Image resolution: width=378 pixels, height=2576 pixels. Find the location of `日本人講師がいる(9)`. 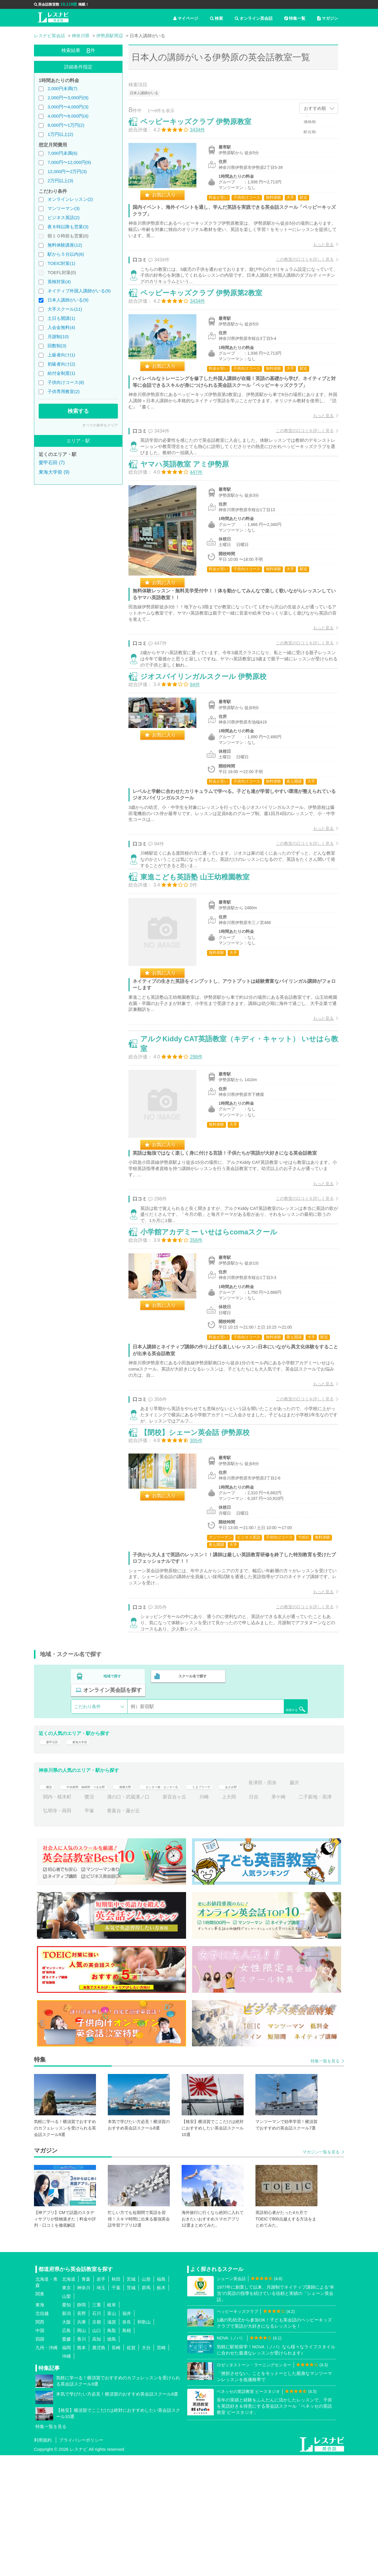

日本人講師がいる(9) is located at coordinates (68, 299).